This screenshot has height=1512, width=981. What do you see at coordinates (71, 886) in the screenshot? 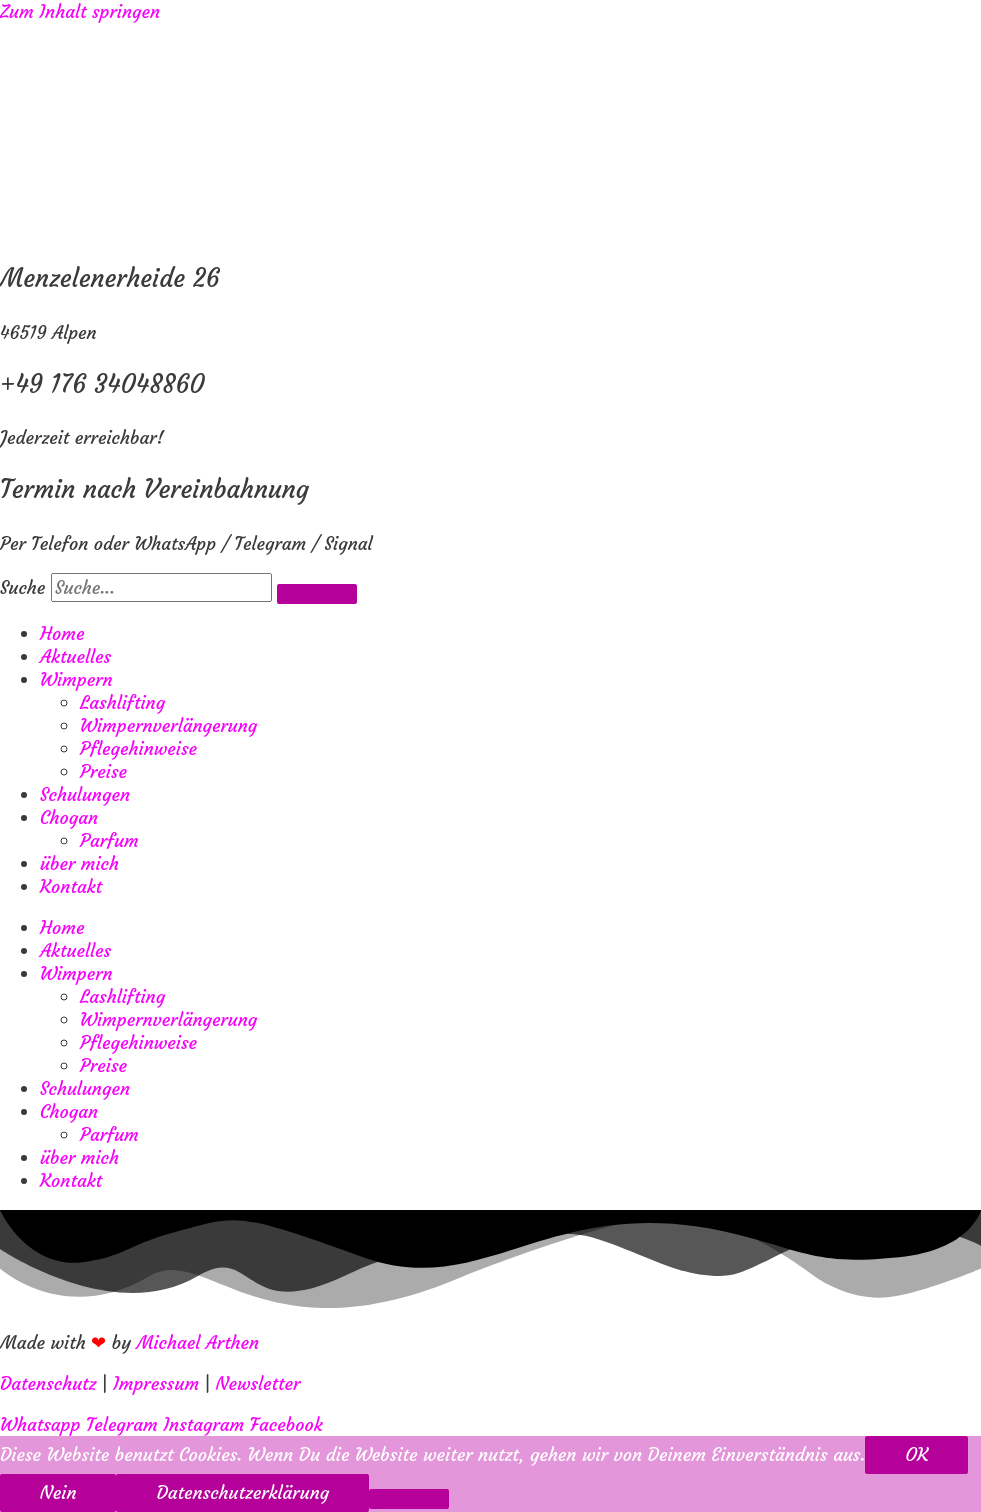
I see `Kontakt` at bounding box center [71, 886].